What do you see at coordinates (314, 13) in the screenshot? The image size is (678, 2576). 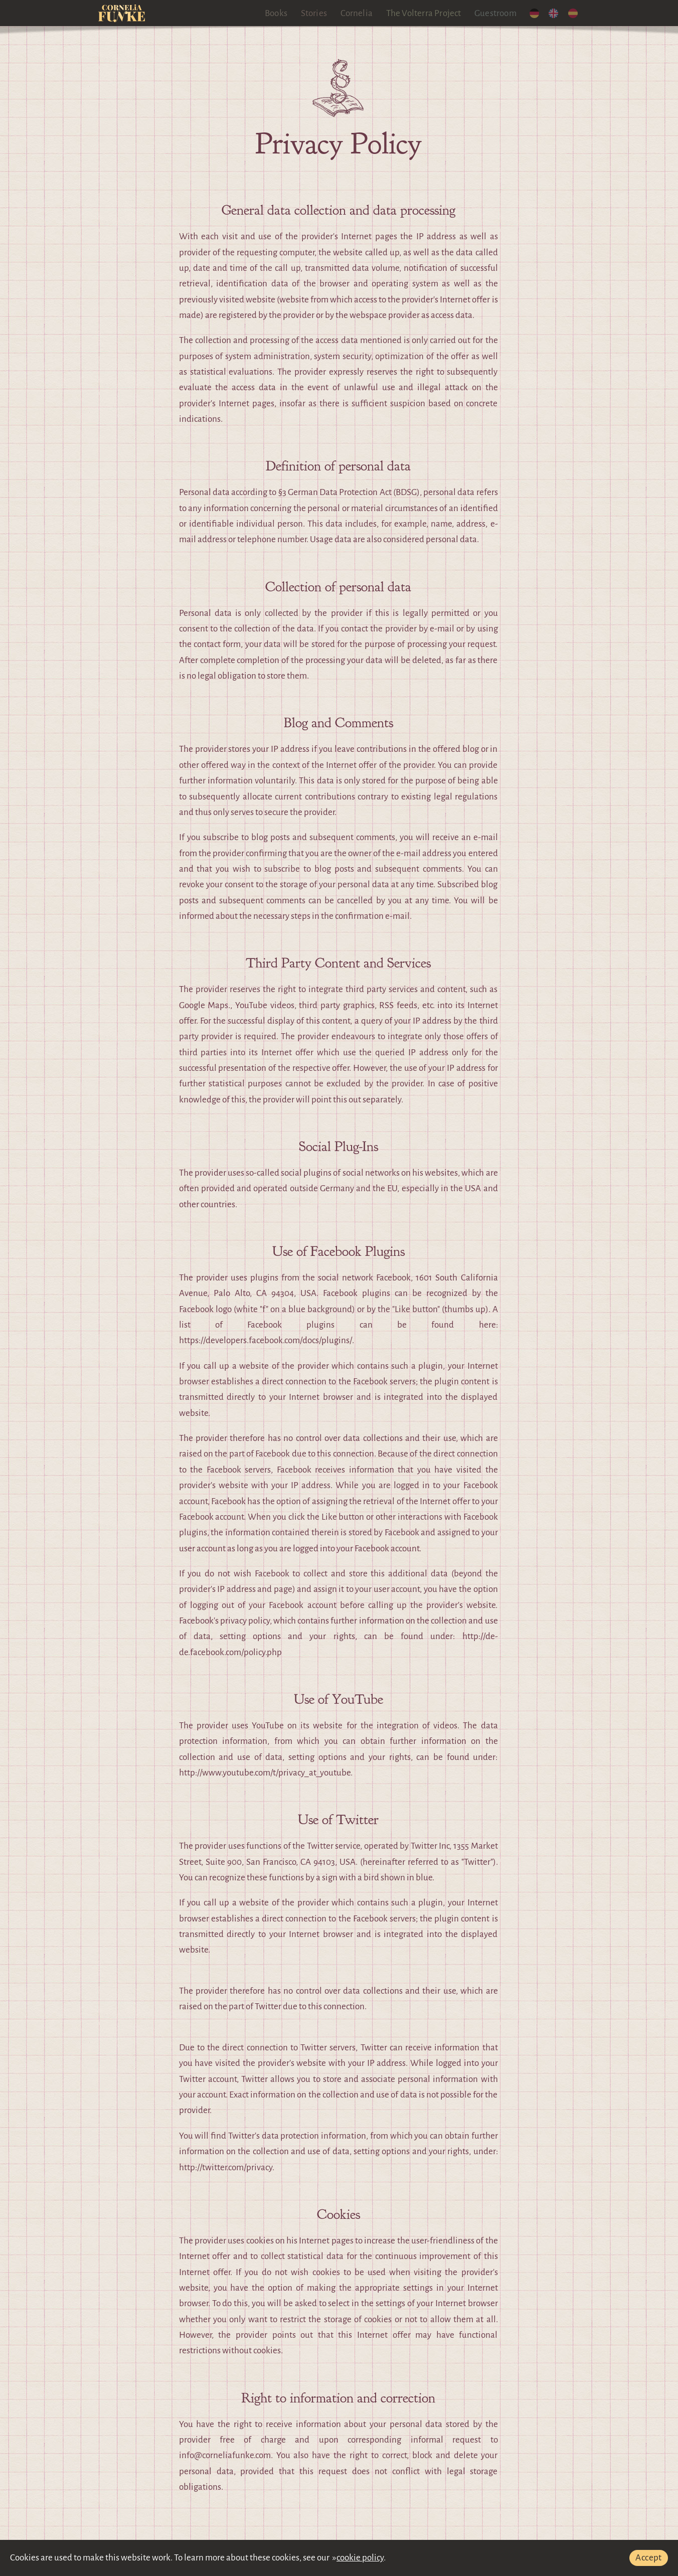 I see `Stories` at bounding box center [314, 13].